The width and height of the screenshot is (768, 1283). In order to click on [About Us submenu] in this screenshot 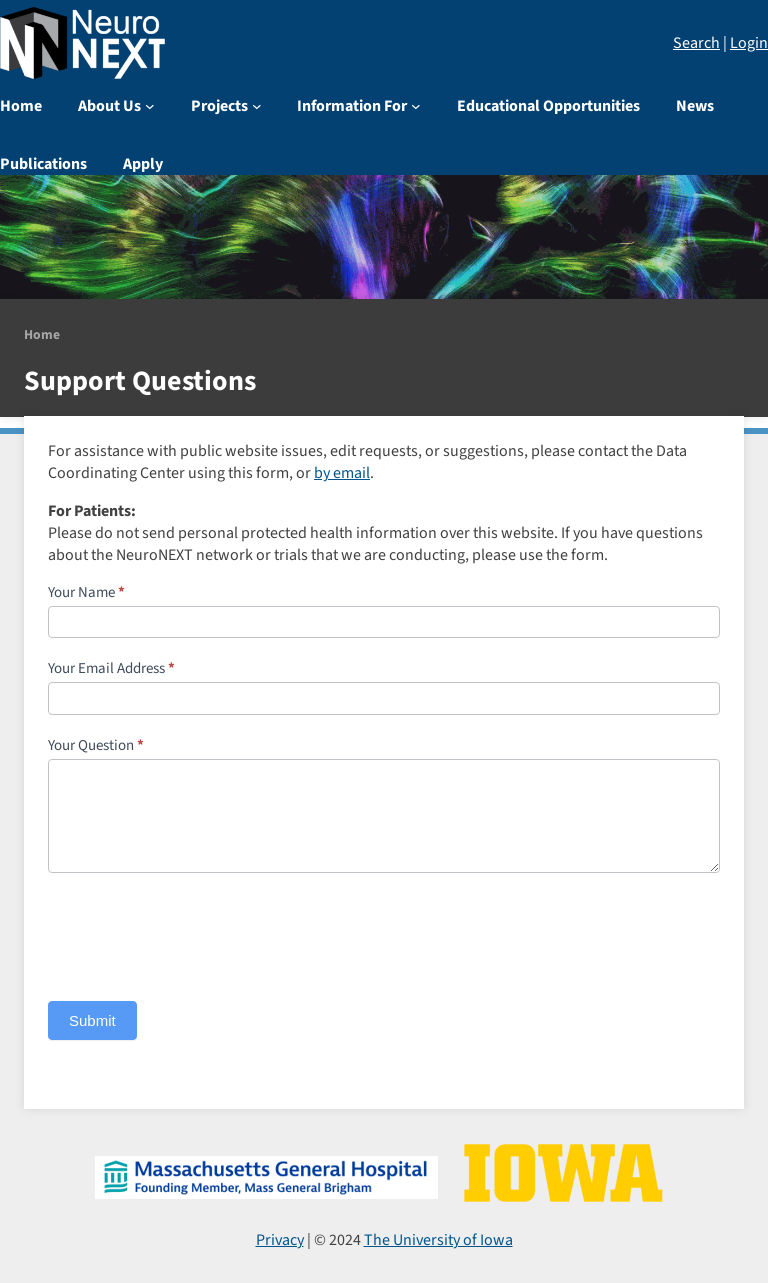, I will do `click(150, 106)`.